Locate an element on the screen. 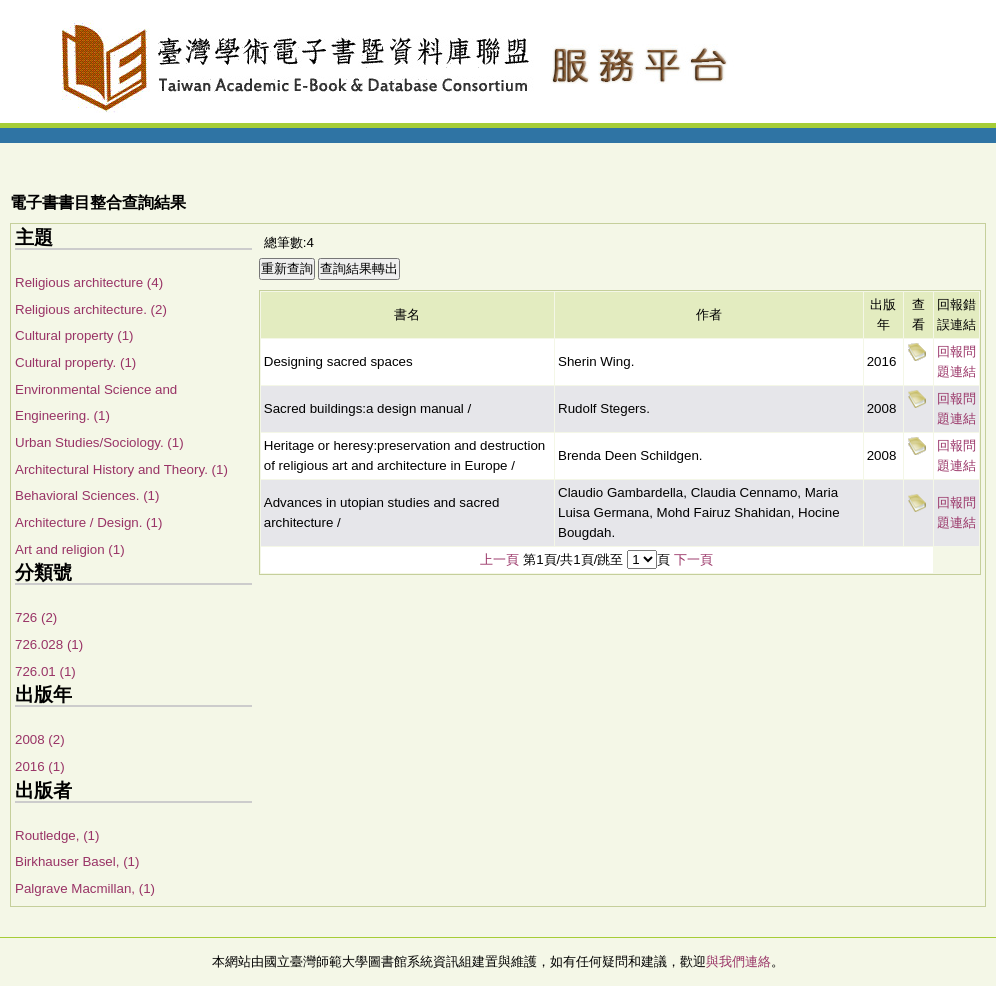 This screenshot has height=986, width=996. Routledge, (1) is located at coordinates (57, 835).